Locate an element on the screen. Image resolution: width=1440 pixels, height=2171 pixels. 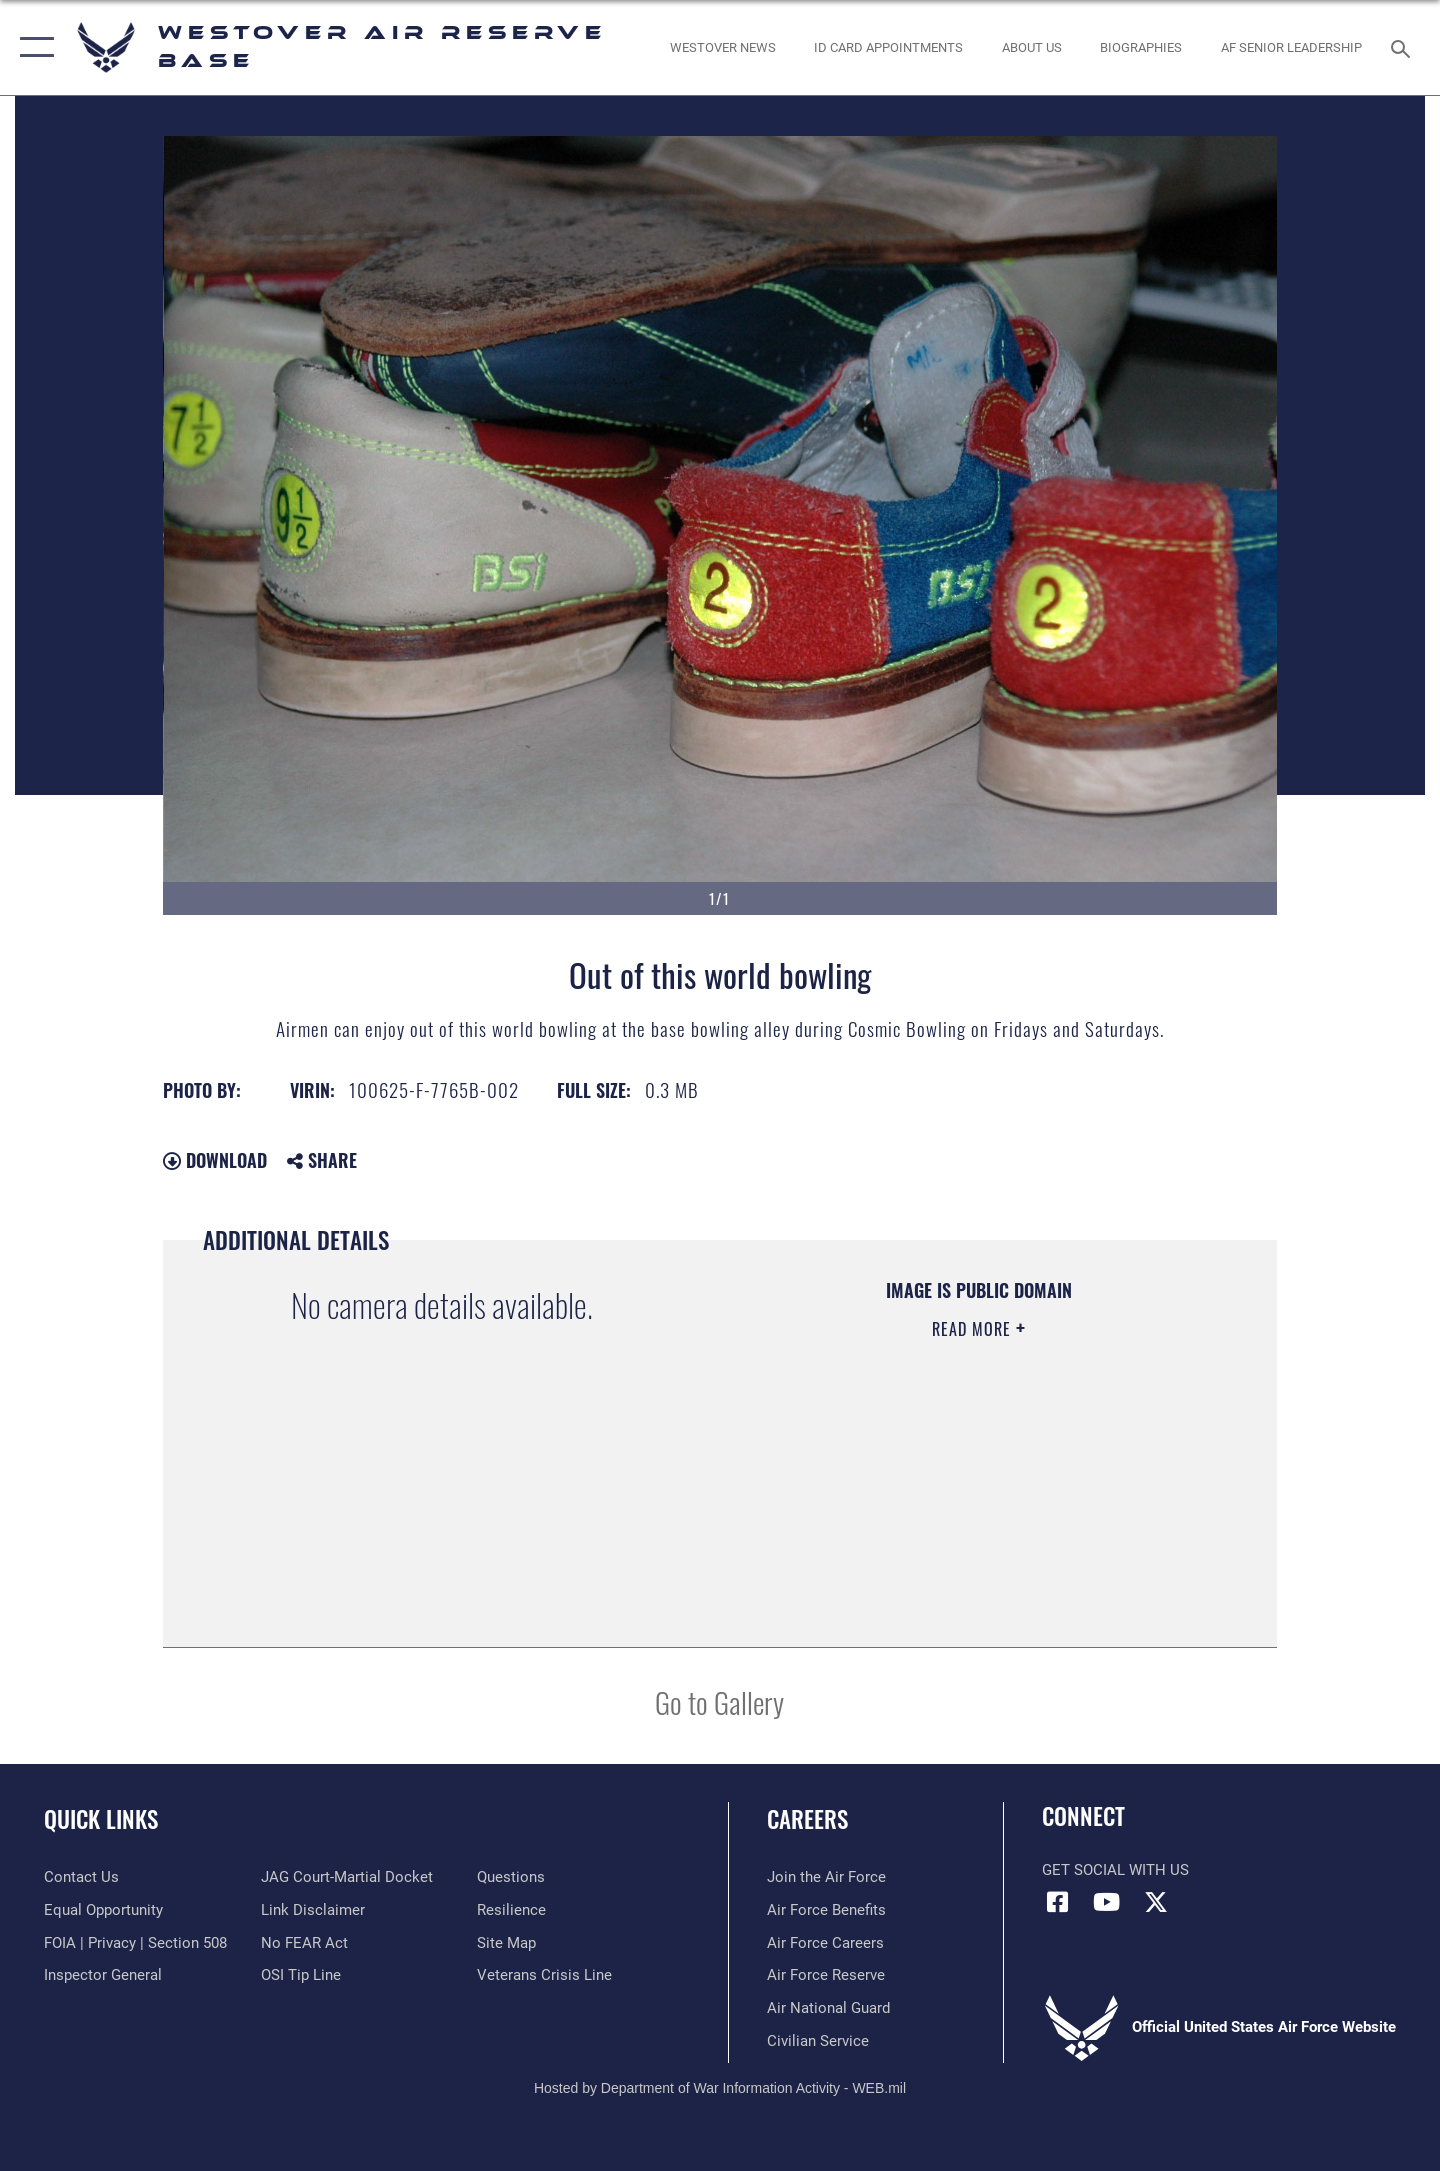
[button] is located at coordinates (32, 47).